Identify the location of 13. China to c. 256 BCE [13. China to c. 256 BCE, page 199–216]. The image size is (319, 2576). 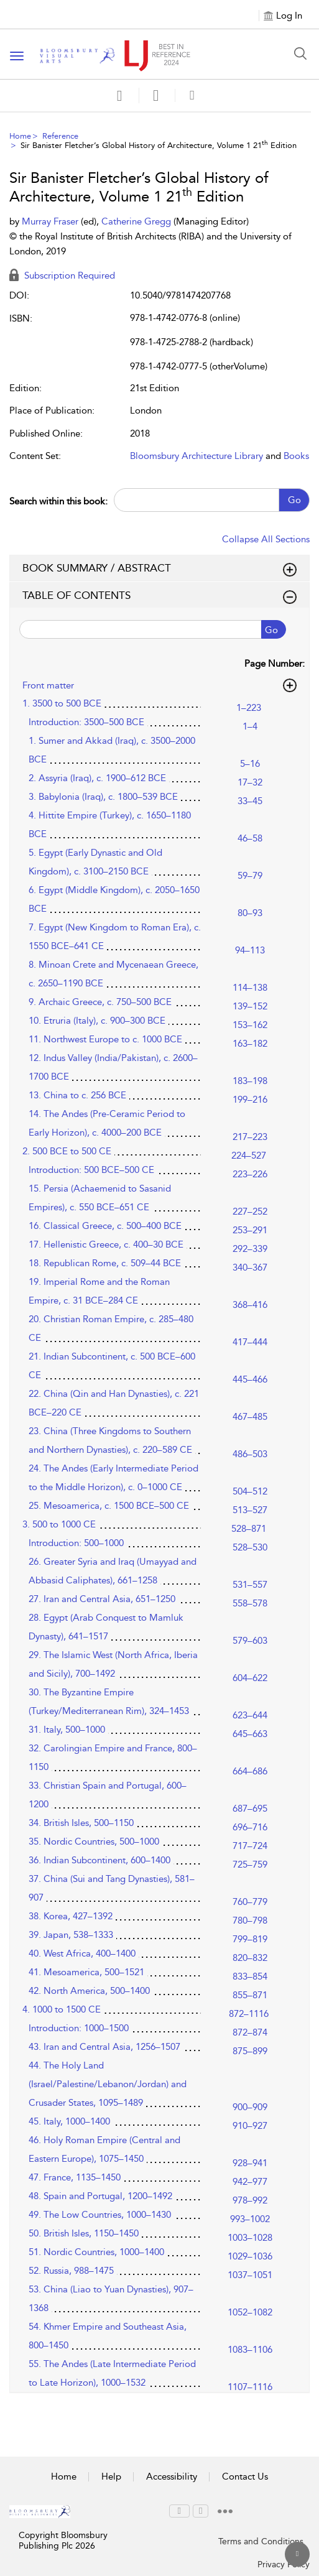
(77, 1095).